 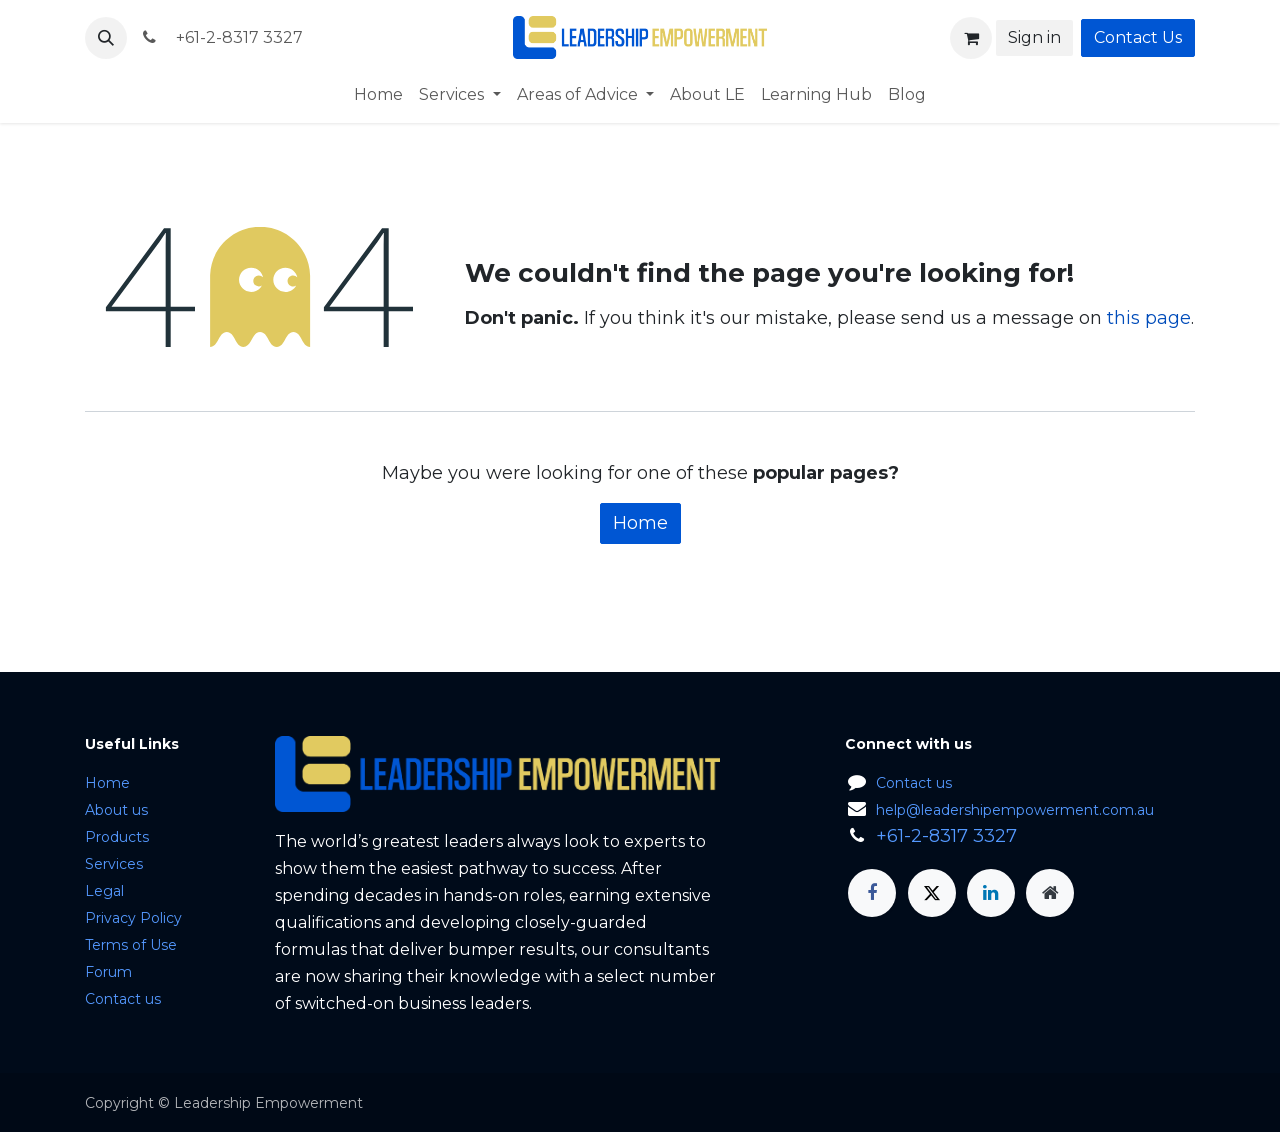 I want to click on +61-2-8317 3327, so click(x=221, y=37).